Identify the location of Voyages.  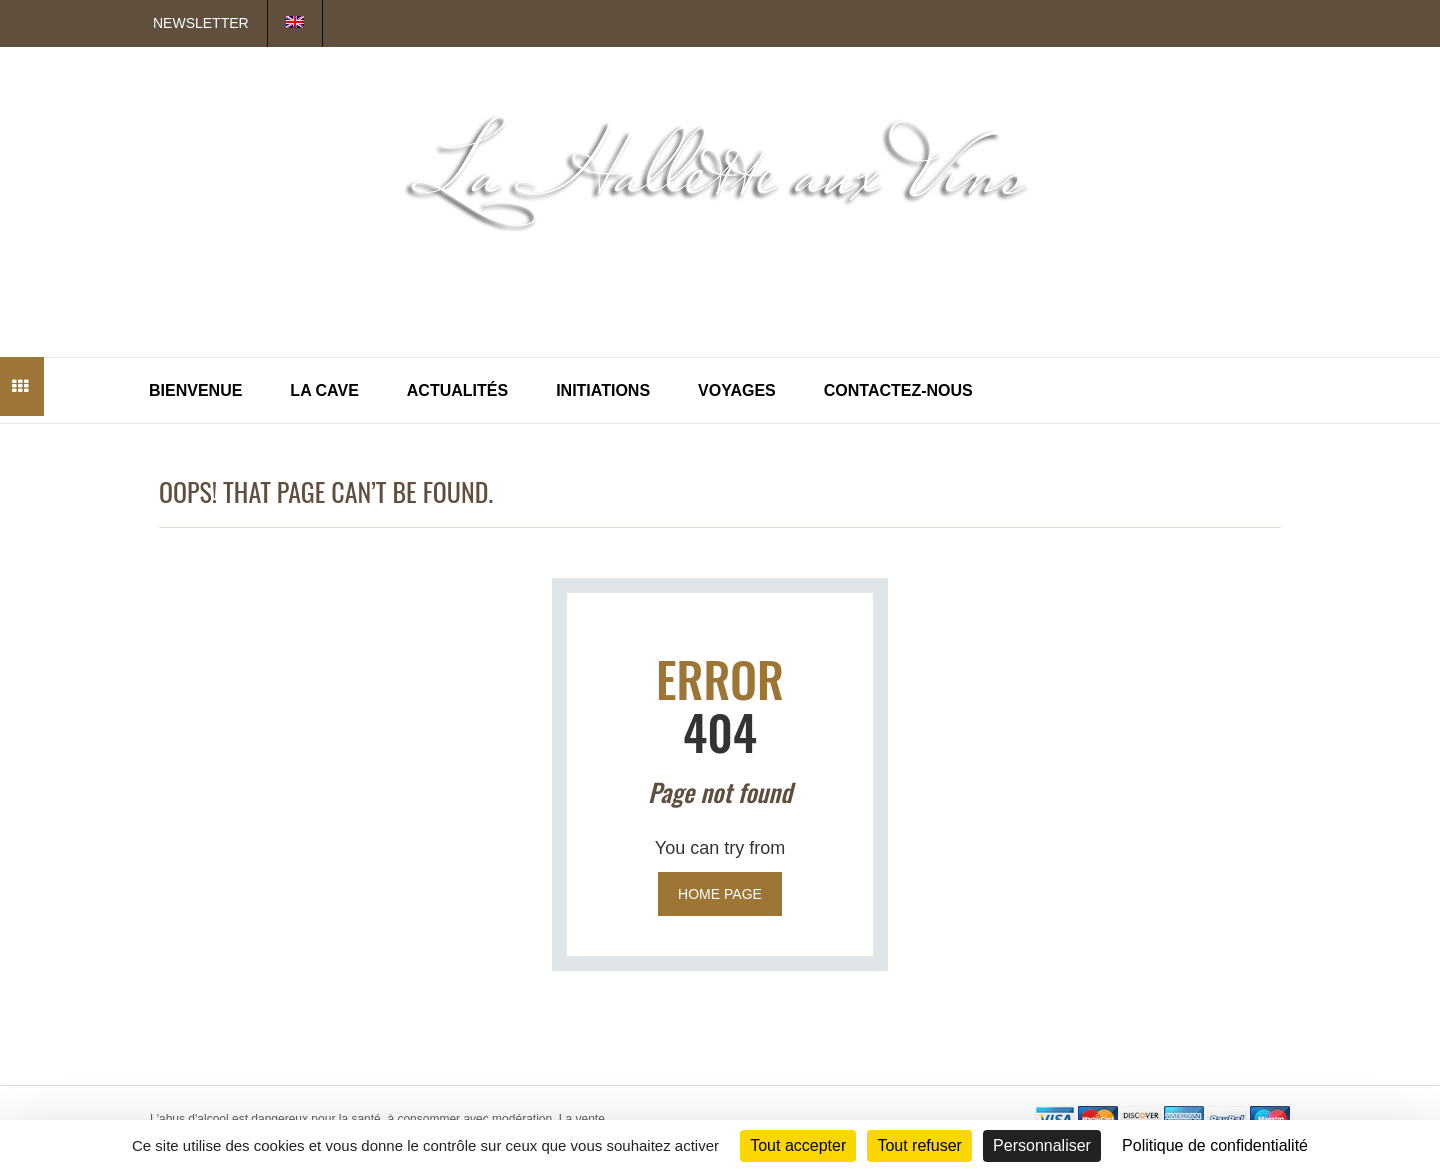
(737, 390).